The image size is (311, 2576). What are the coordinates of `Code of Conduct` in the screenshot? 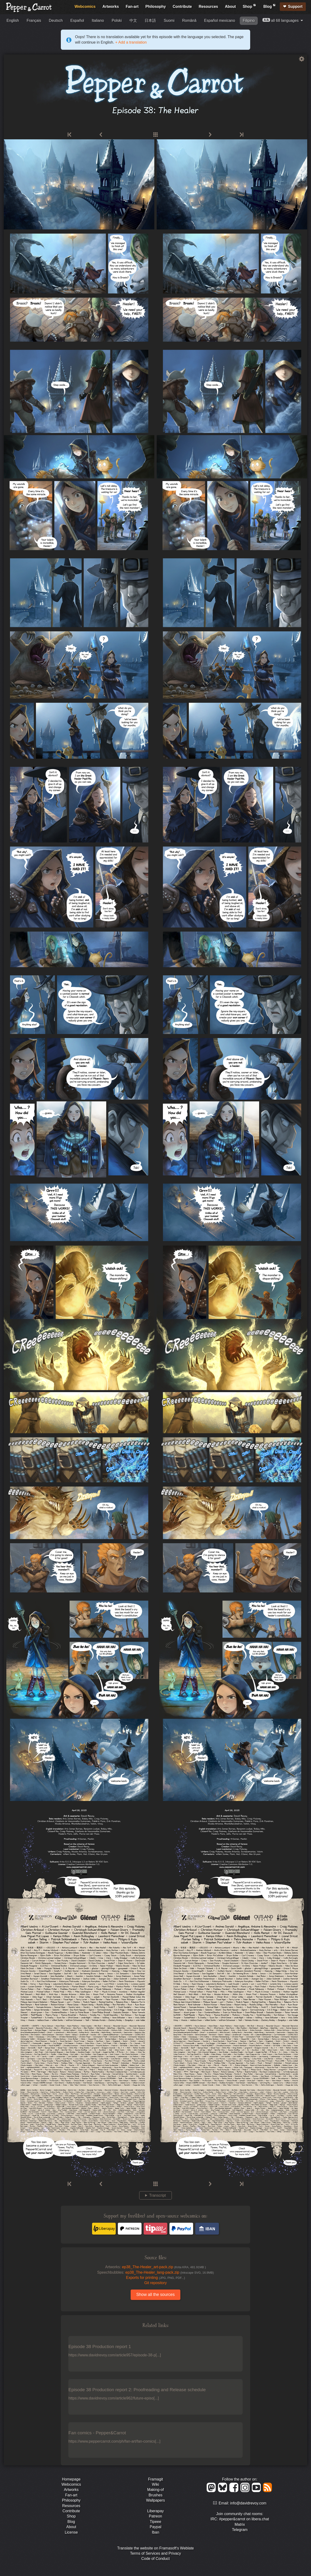 It's located at (155, 2559).